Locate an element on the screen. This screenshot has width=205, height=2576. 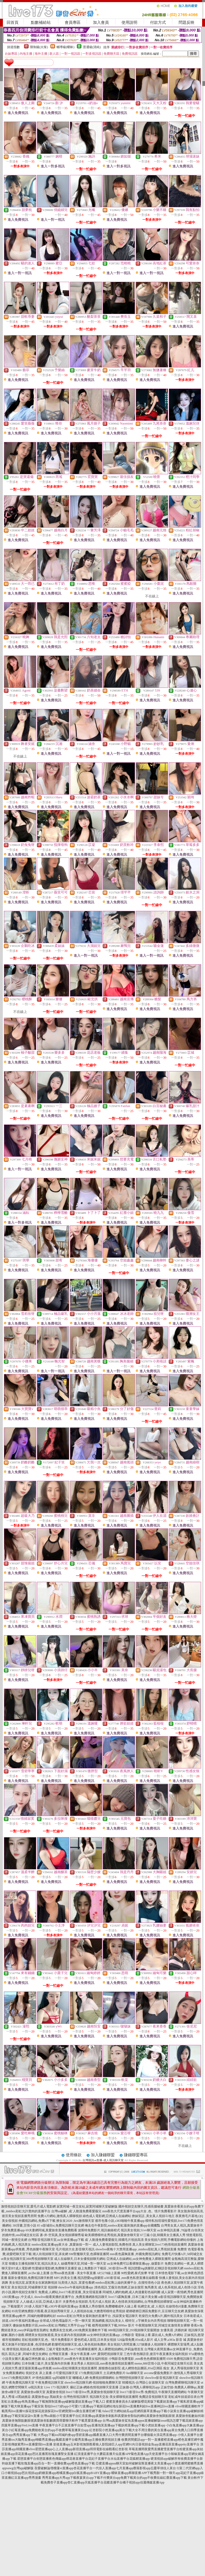
輔導級(曖昧) is located at coordinates (65, 47).